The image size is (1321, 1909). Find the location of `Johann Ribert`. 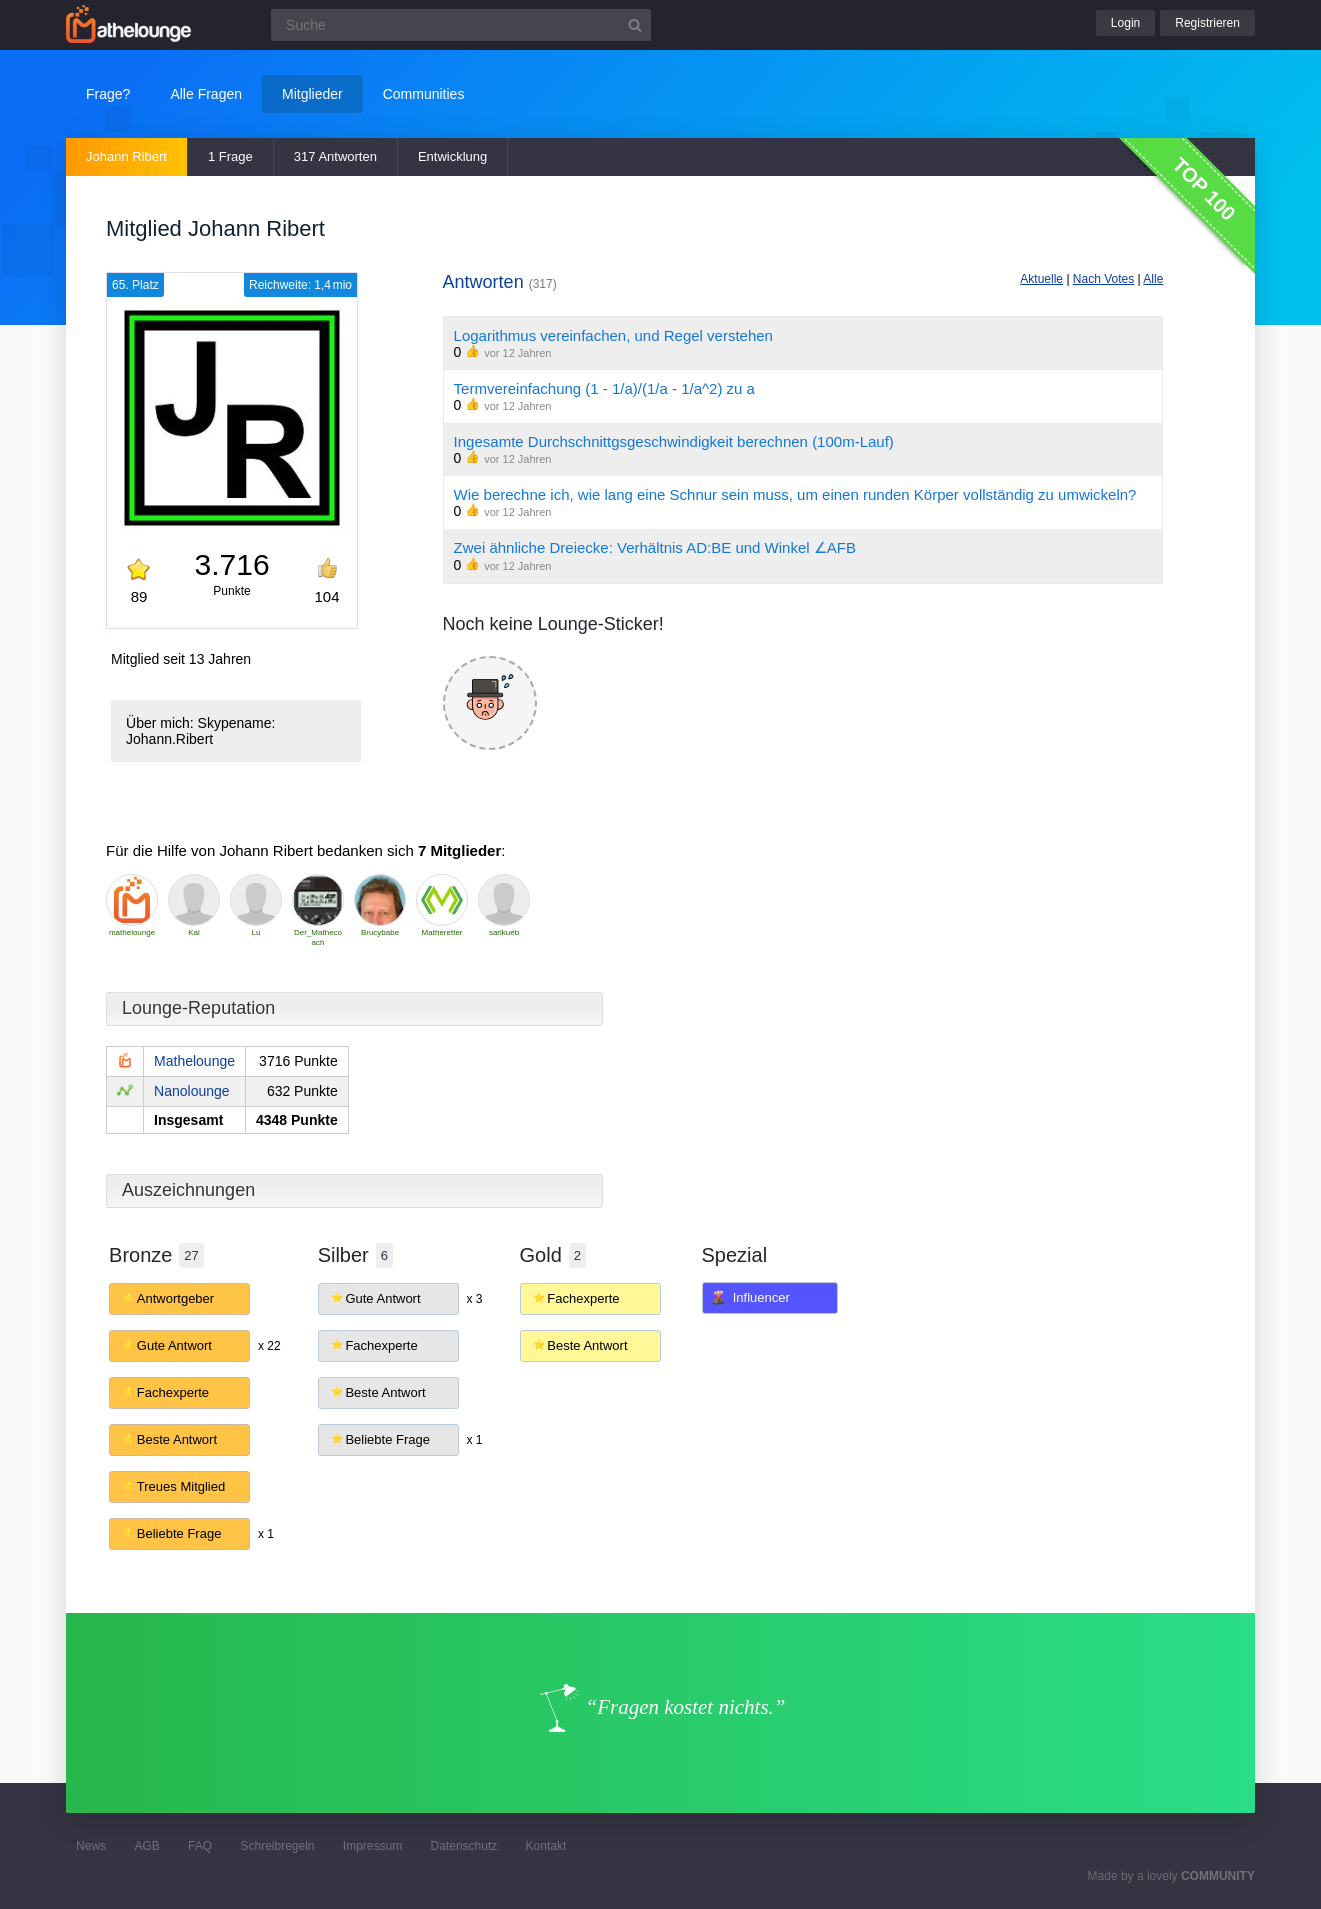

Johann Ribert is located at coordinates (126, 156).